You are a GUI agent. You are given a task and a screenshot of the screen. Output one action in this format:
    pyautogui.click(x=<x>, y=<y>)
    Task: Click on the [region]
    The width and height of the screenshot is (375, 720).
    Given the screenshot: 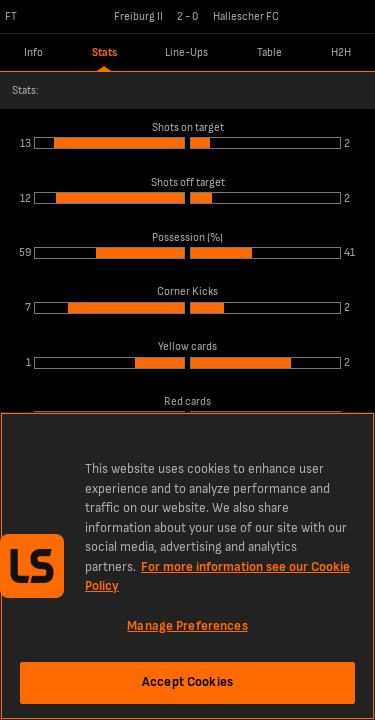 What is the action you would take?
    pyautogui.click(x=187, y=566)
    